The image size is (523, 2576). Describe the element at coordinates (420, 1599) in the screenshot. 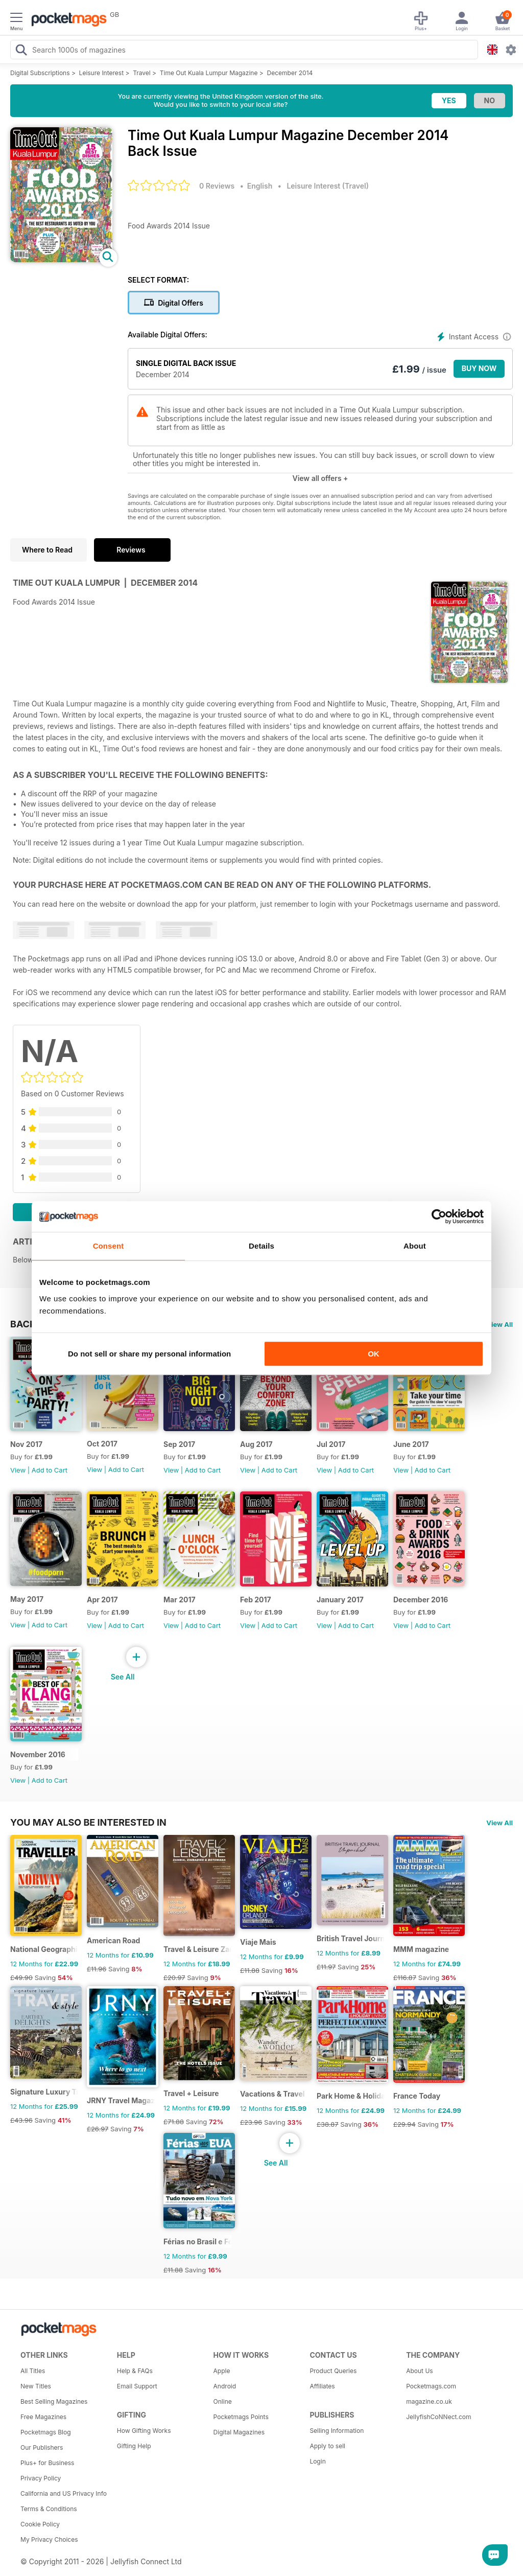

I see `December 2016` at that location.